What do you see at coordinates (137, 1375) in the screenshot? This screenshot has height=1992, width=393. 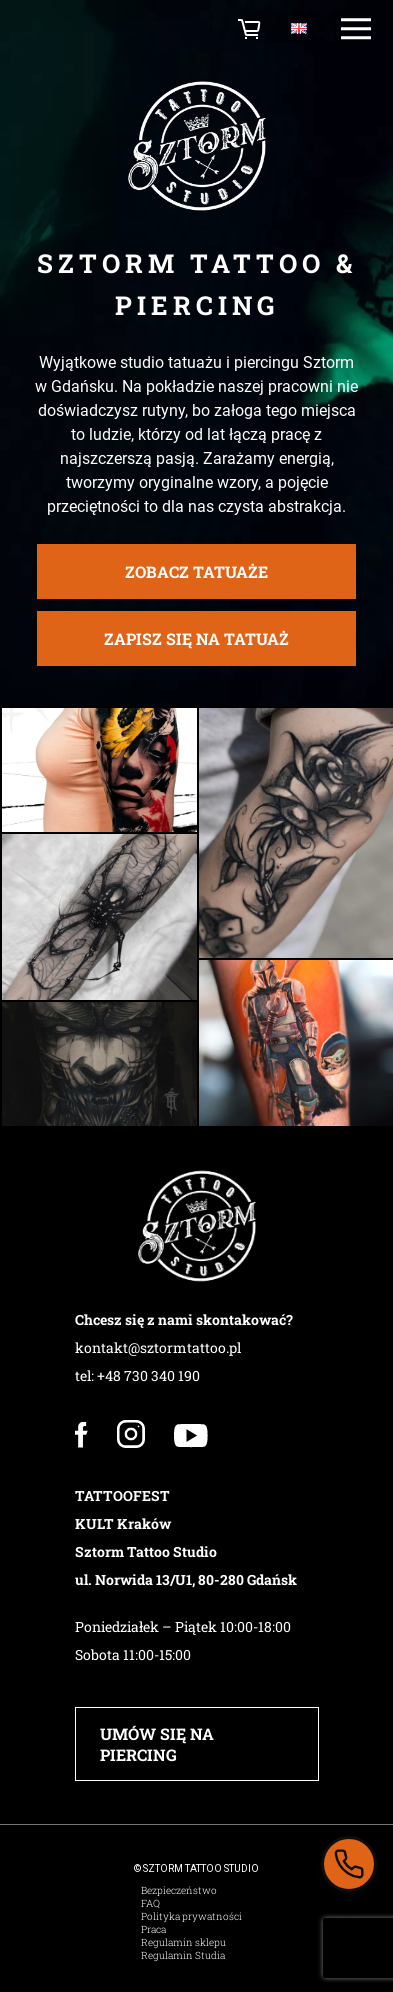 I see `tel: +48 730 340 190` at bounding box center [137, 1375].